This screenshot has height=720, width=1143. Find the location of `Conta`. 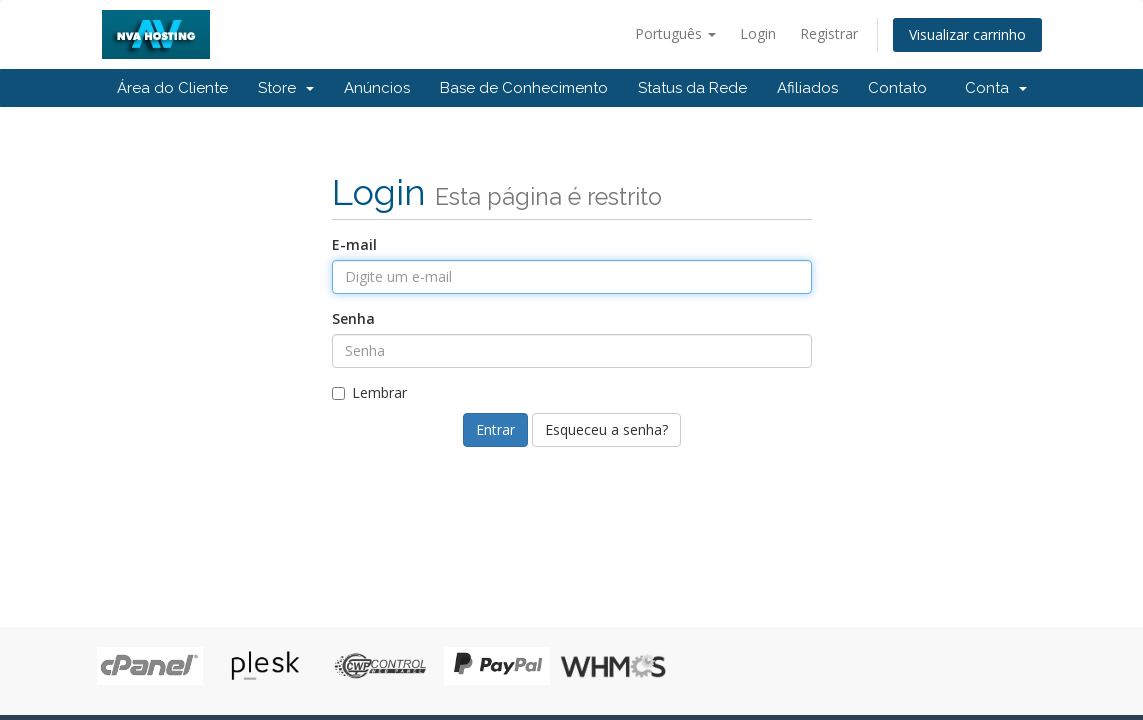

Conta is located at coordinates (996, 88).